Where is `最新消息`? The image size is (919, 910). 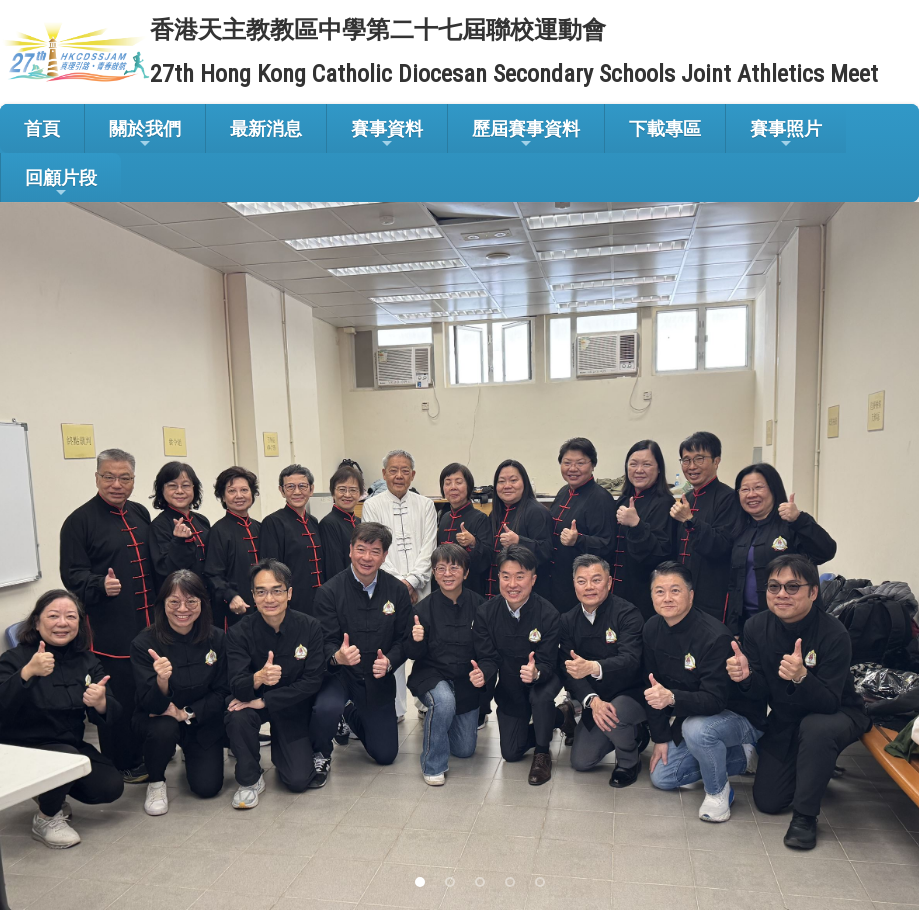 最新消息 is located at coordinates (266, 128).